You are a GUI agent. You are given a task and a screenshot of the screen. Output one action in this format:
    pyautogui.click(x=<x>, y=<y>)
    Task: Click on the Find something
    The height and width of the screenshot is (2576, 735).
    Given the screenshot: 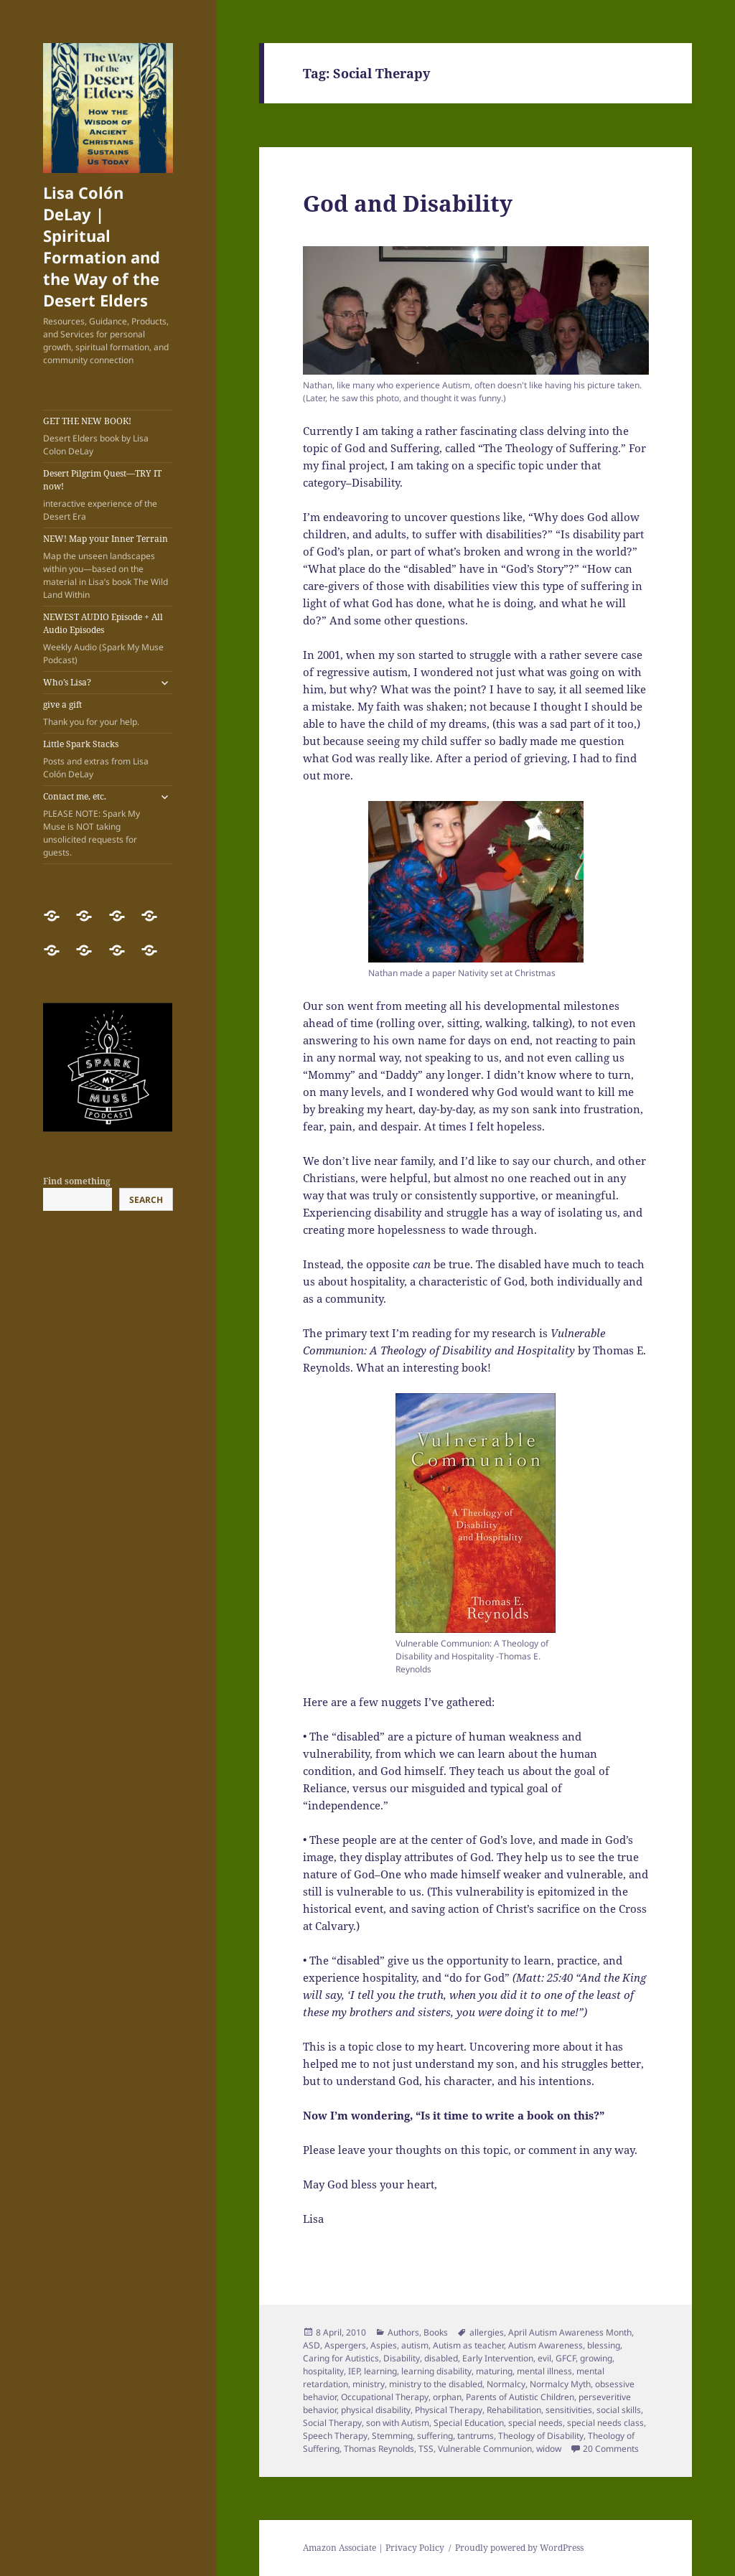 What is the action you would take?
    pyautogui.click(x=77, y=1181)
    